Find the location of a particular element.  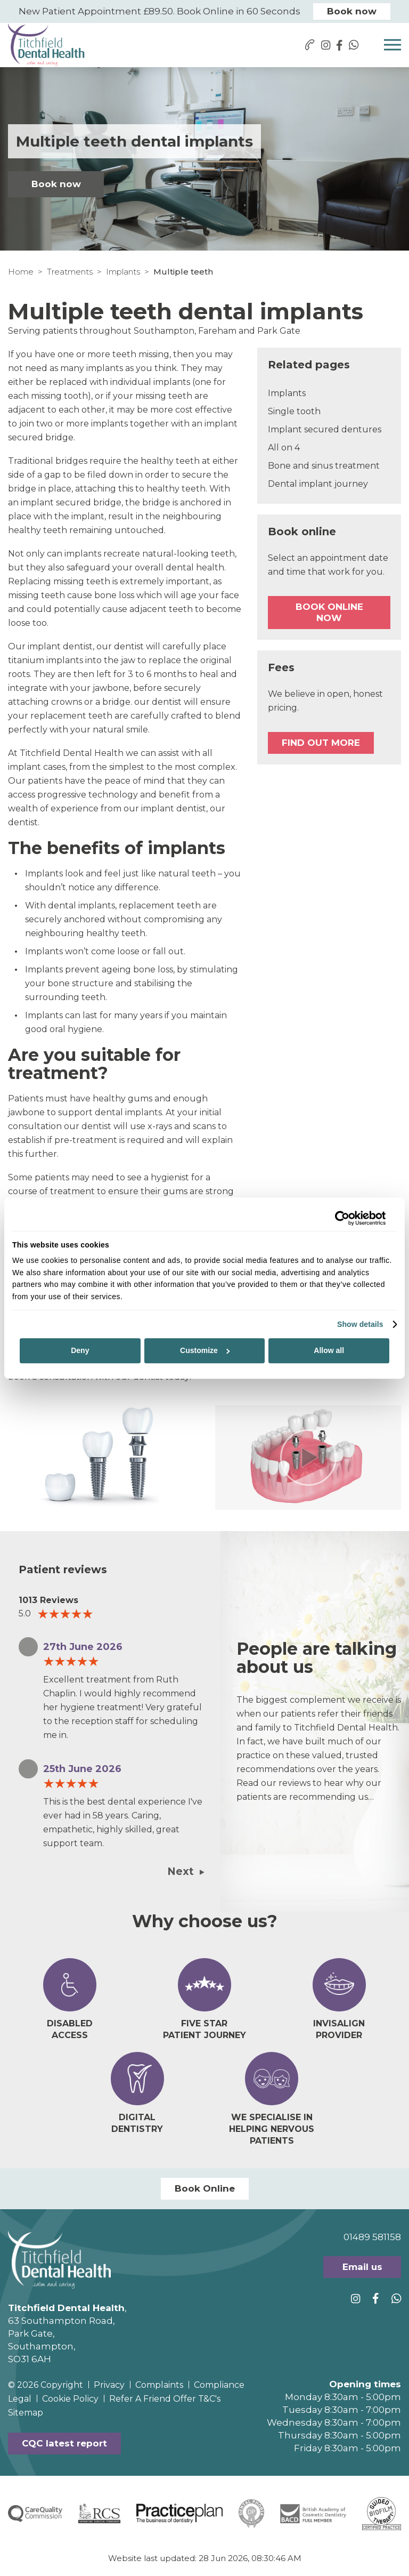

Deny is located at coordinates (80, 1350).